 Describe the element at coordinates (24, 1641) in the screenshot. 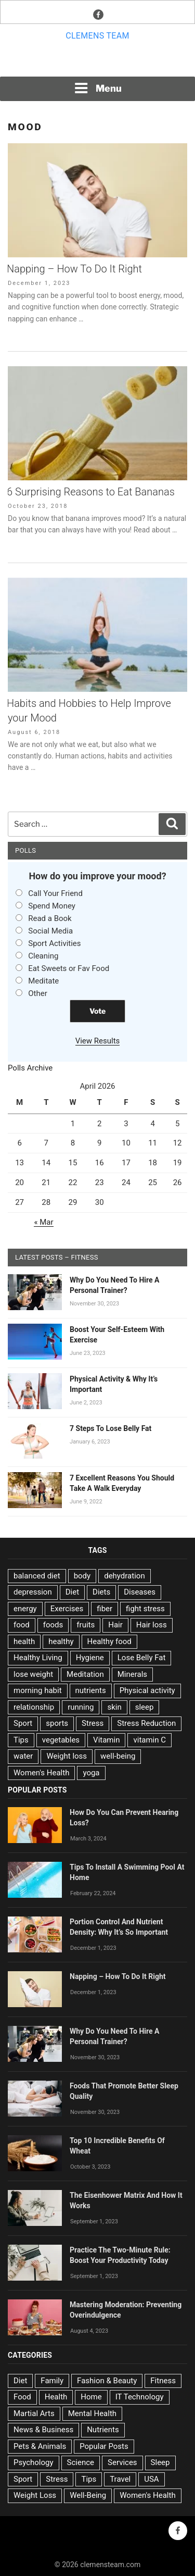

I see `health` at that location.